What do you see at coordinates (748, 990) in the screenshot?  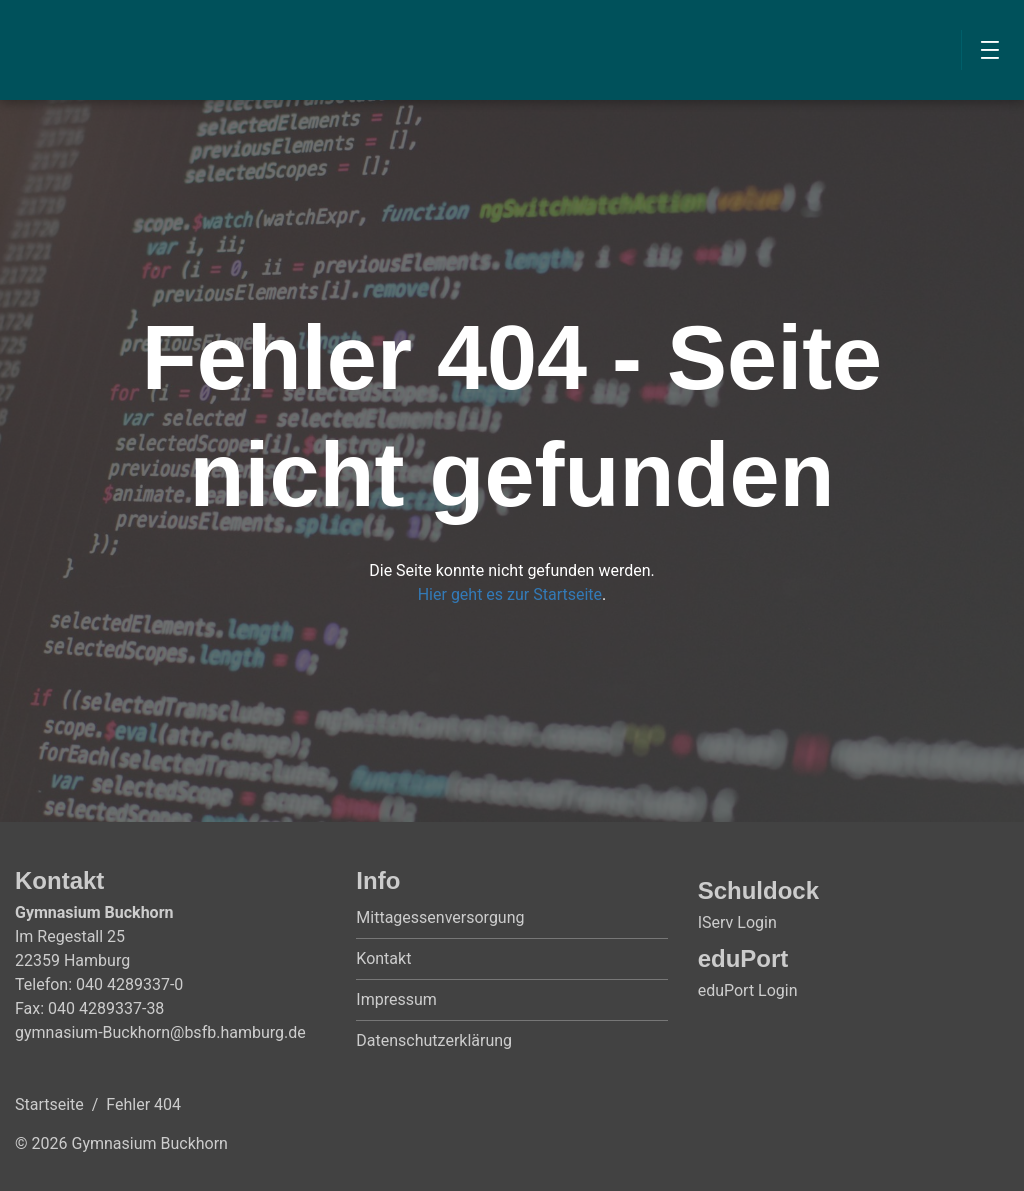 I see `eduPort Login` at bounding box center [748, 990].